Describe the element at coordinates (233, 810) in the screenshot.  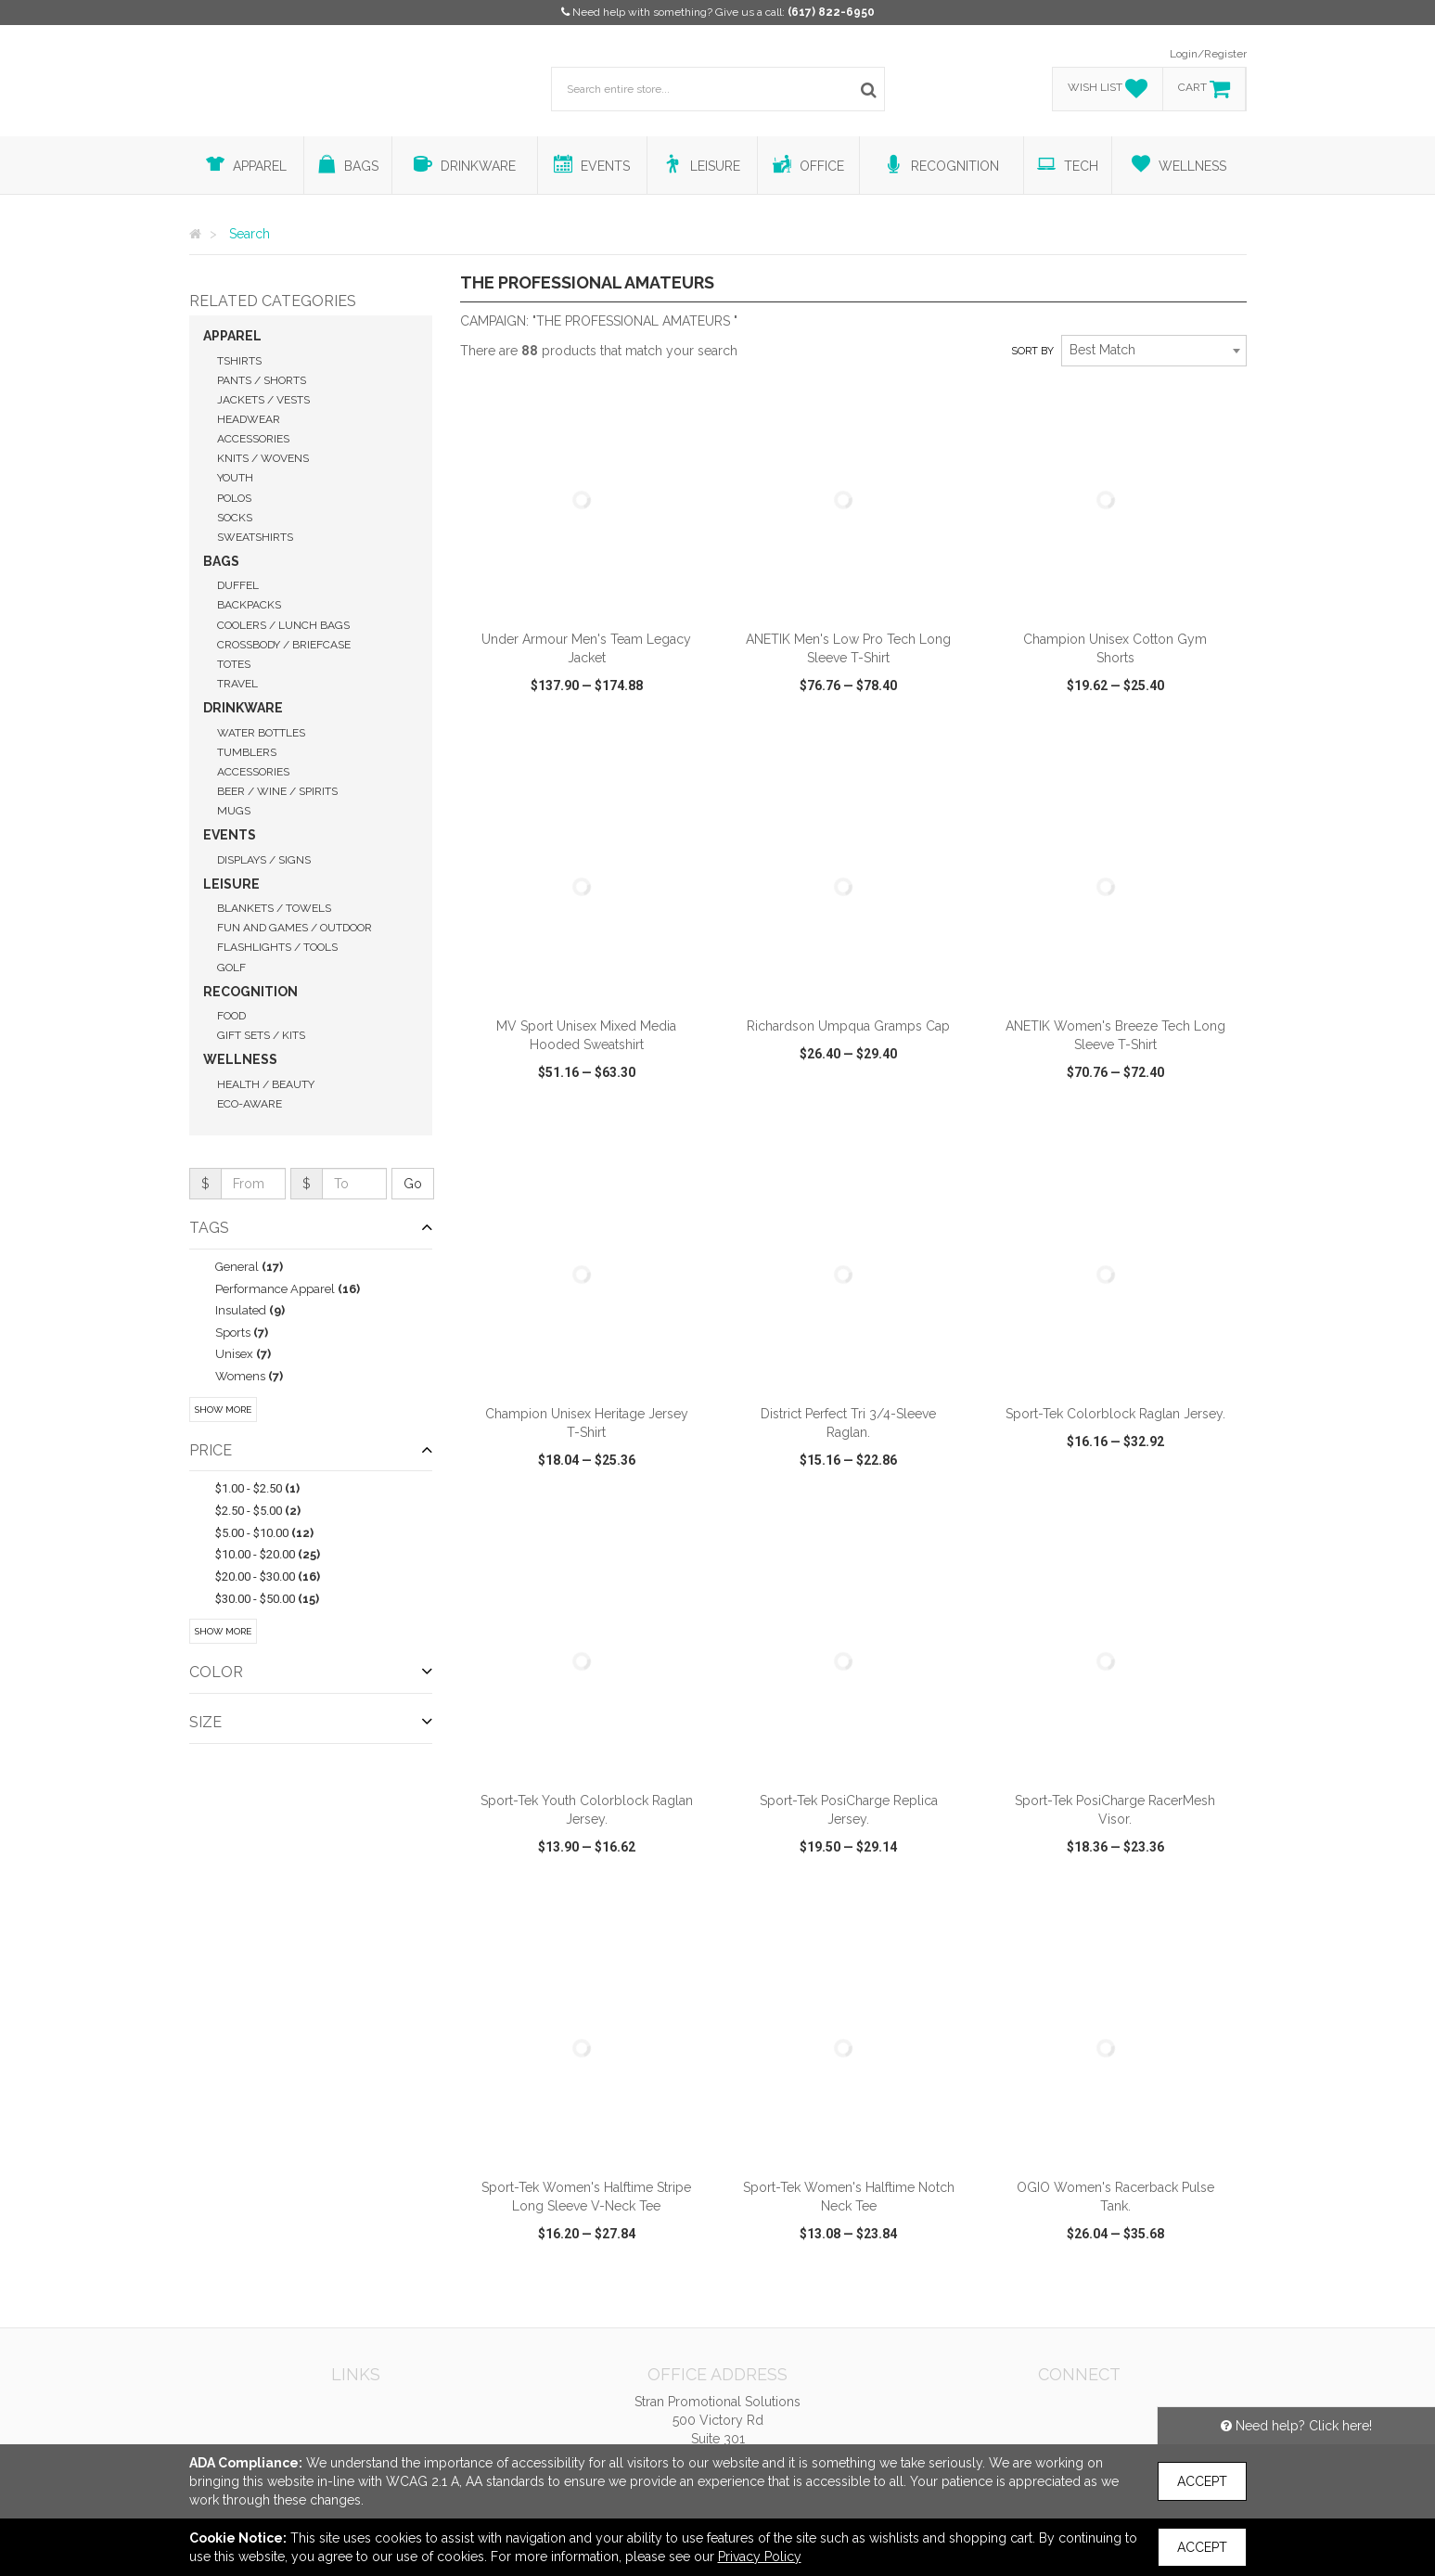
I see `Mugs` at that location.